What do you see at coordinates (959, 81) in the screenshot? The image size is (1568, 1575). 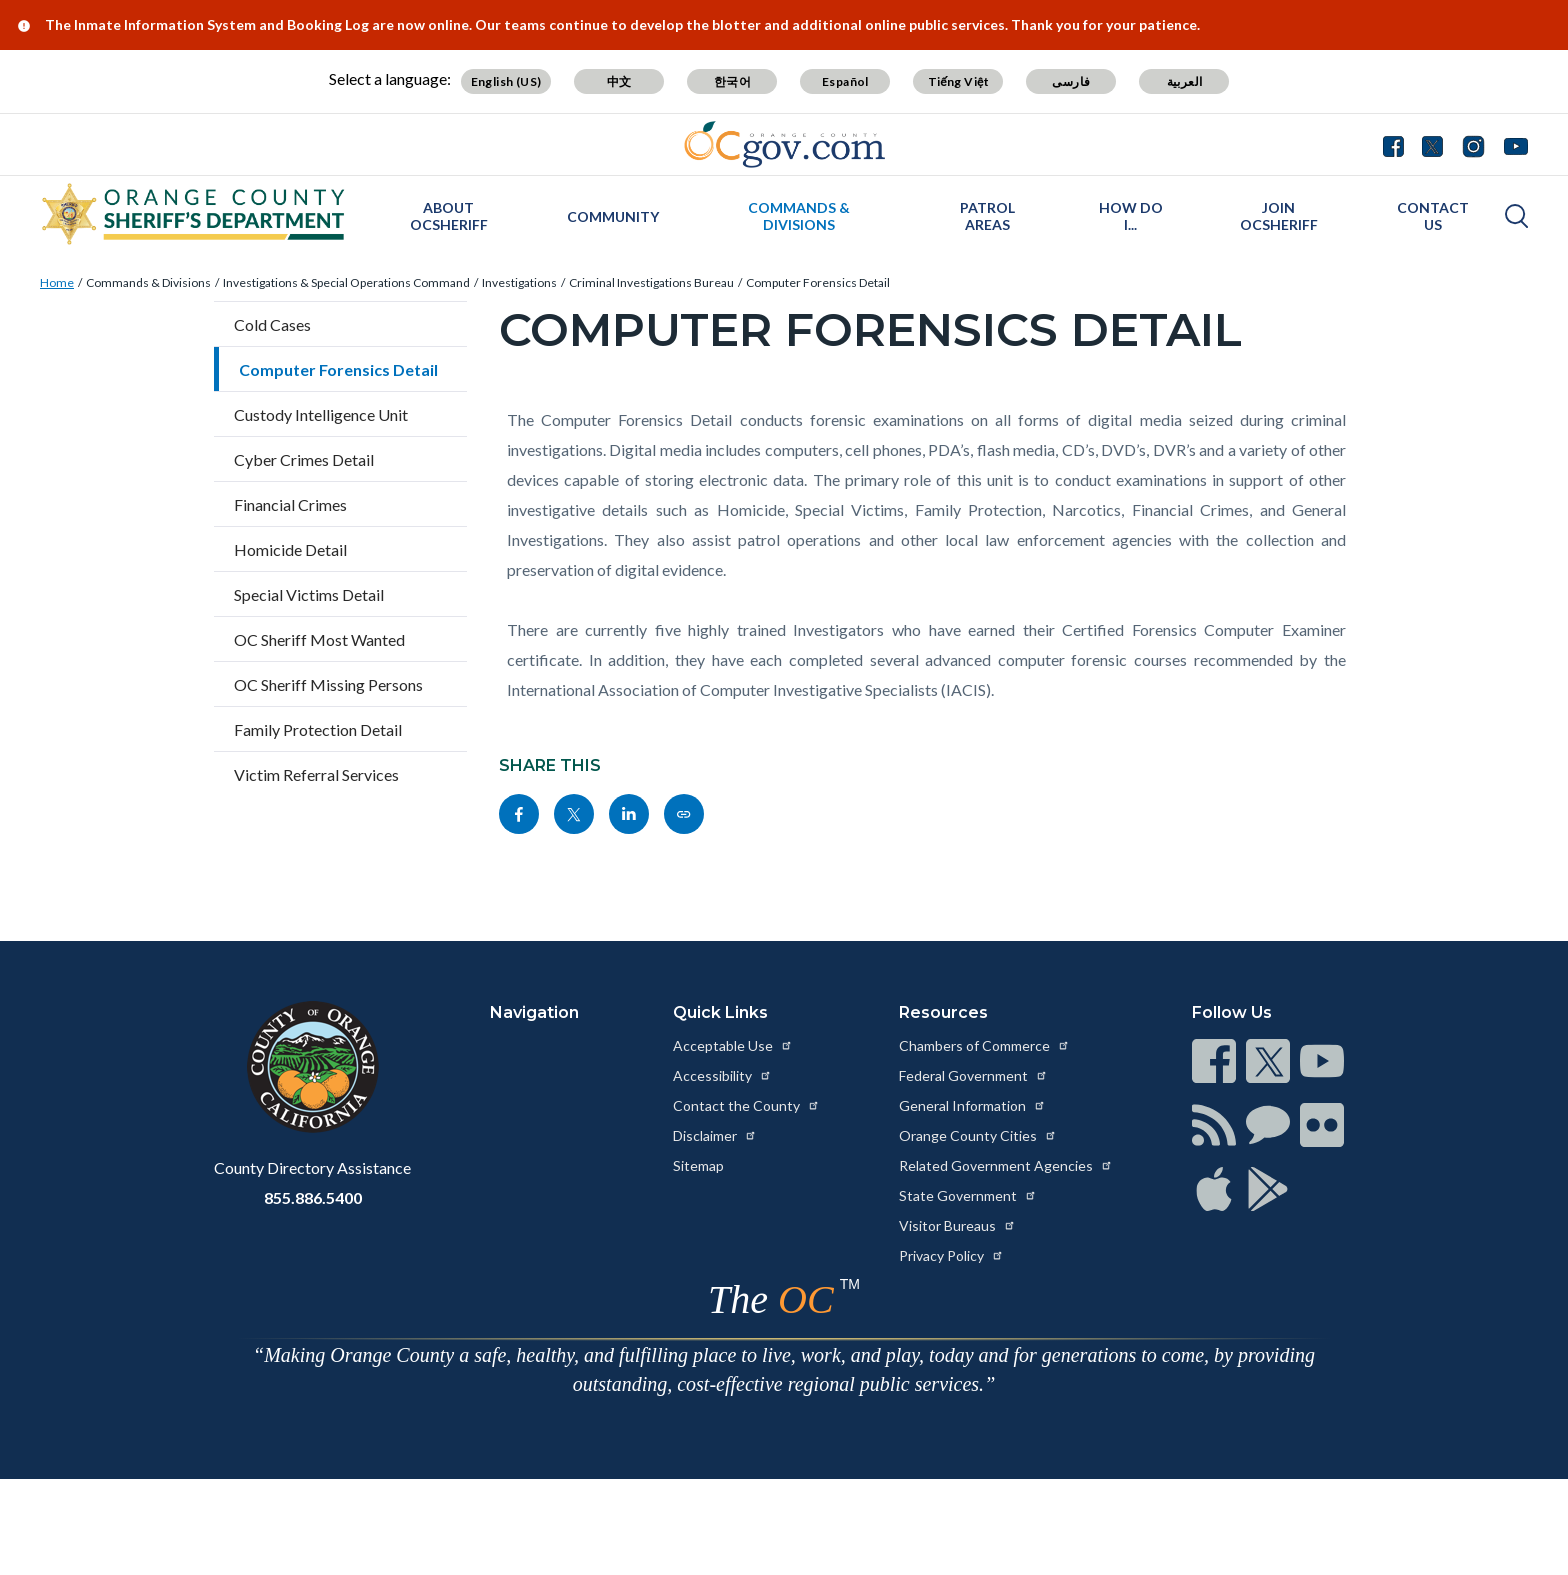 I see `Tiếng Việt [Translate page to Vietnamese (Tiếng Việt)]` at bounding box center [959, 81].